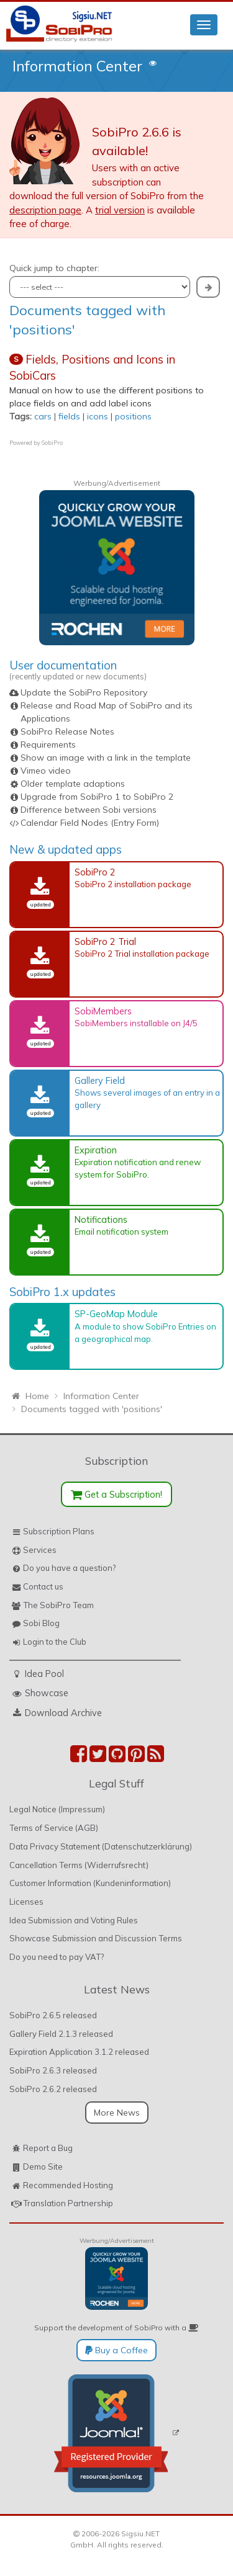  I want to click on More News, so click(117, 2112).